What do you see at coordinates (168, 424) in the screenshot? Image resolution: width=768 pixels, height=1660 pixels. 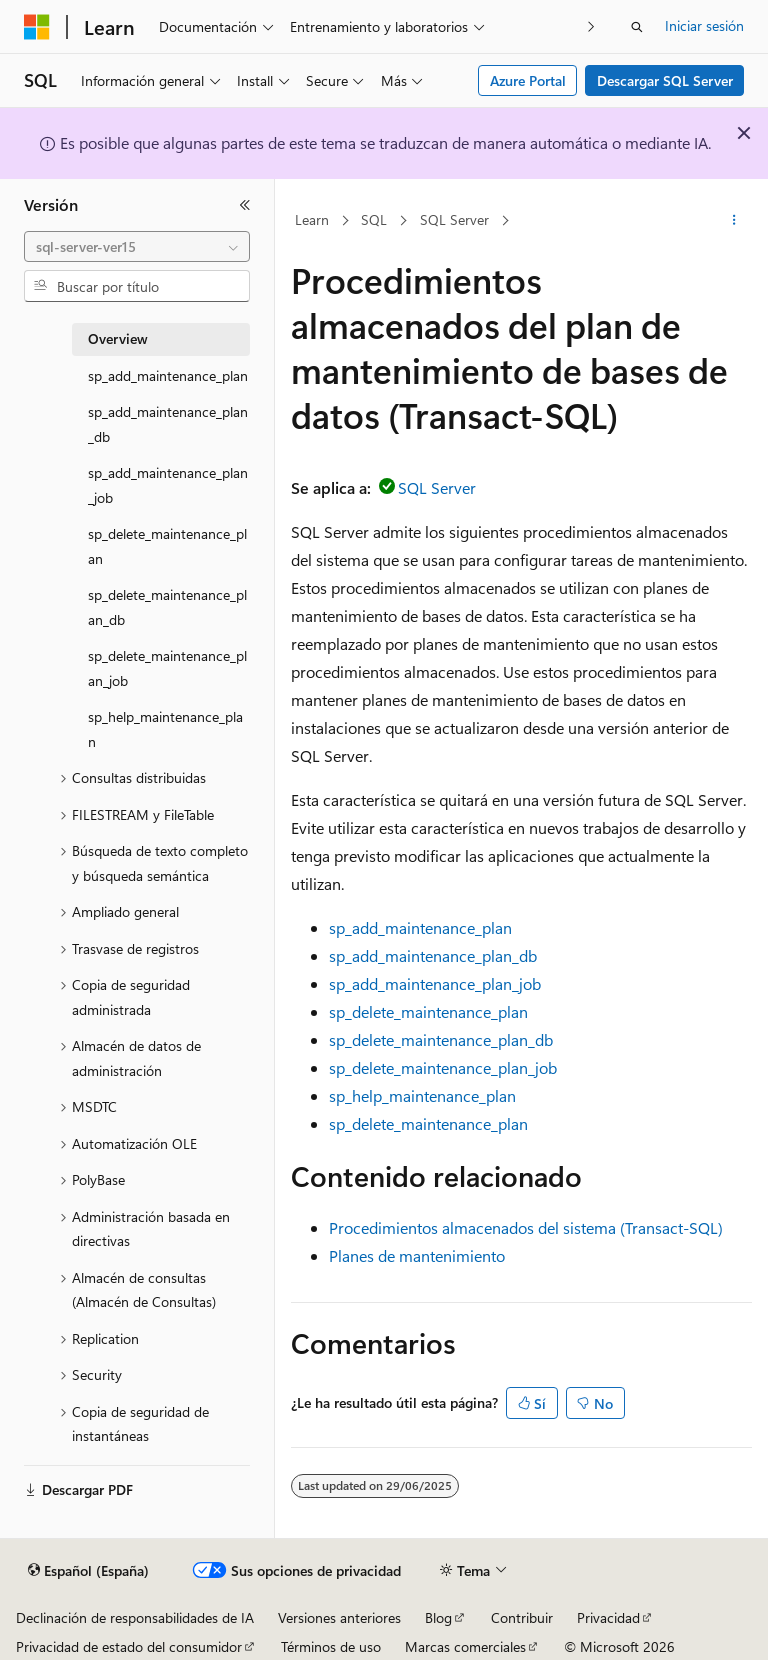 I see `sp_add_maintenance_plan_db [treeitem]` at bounding box center [168, 424].